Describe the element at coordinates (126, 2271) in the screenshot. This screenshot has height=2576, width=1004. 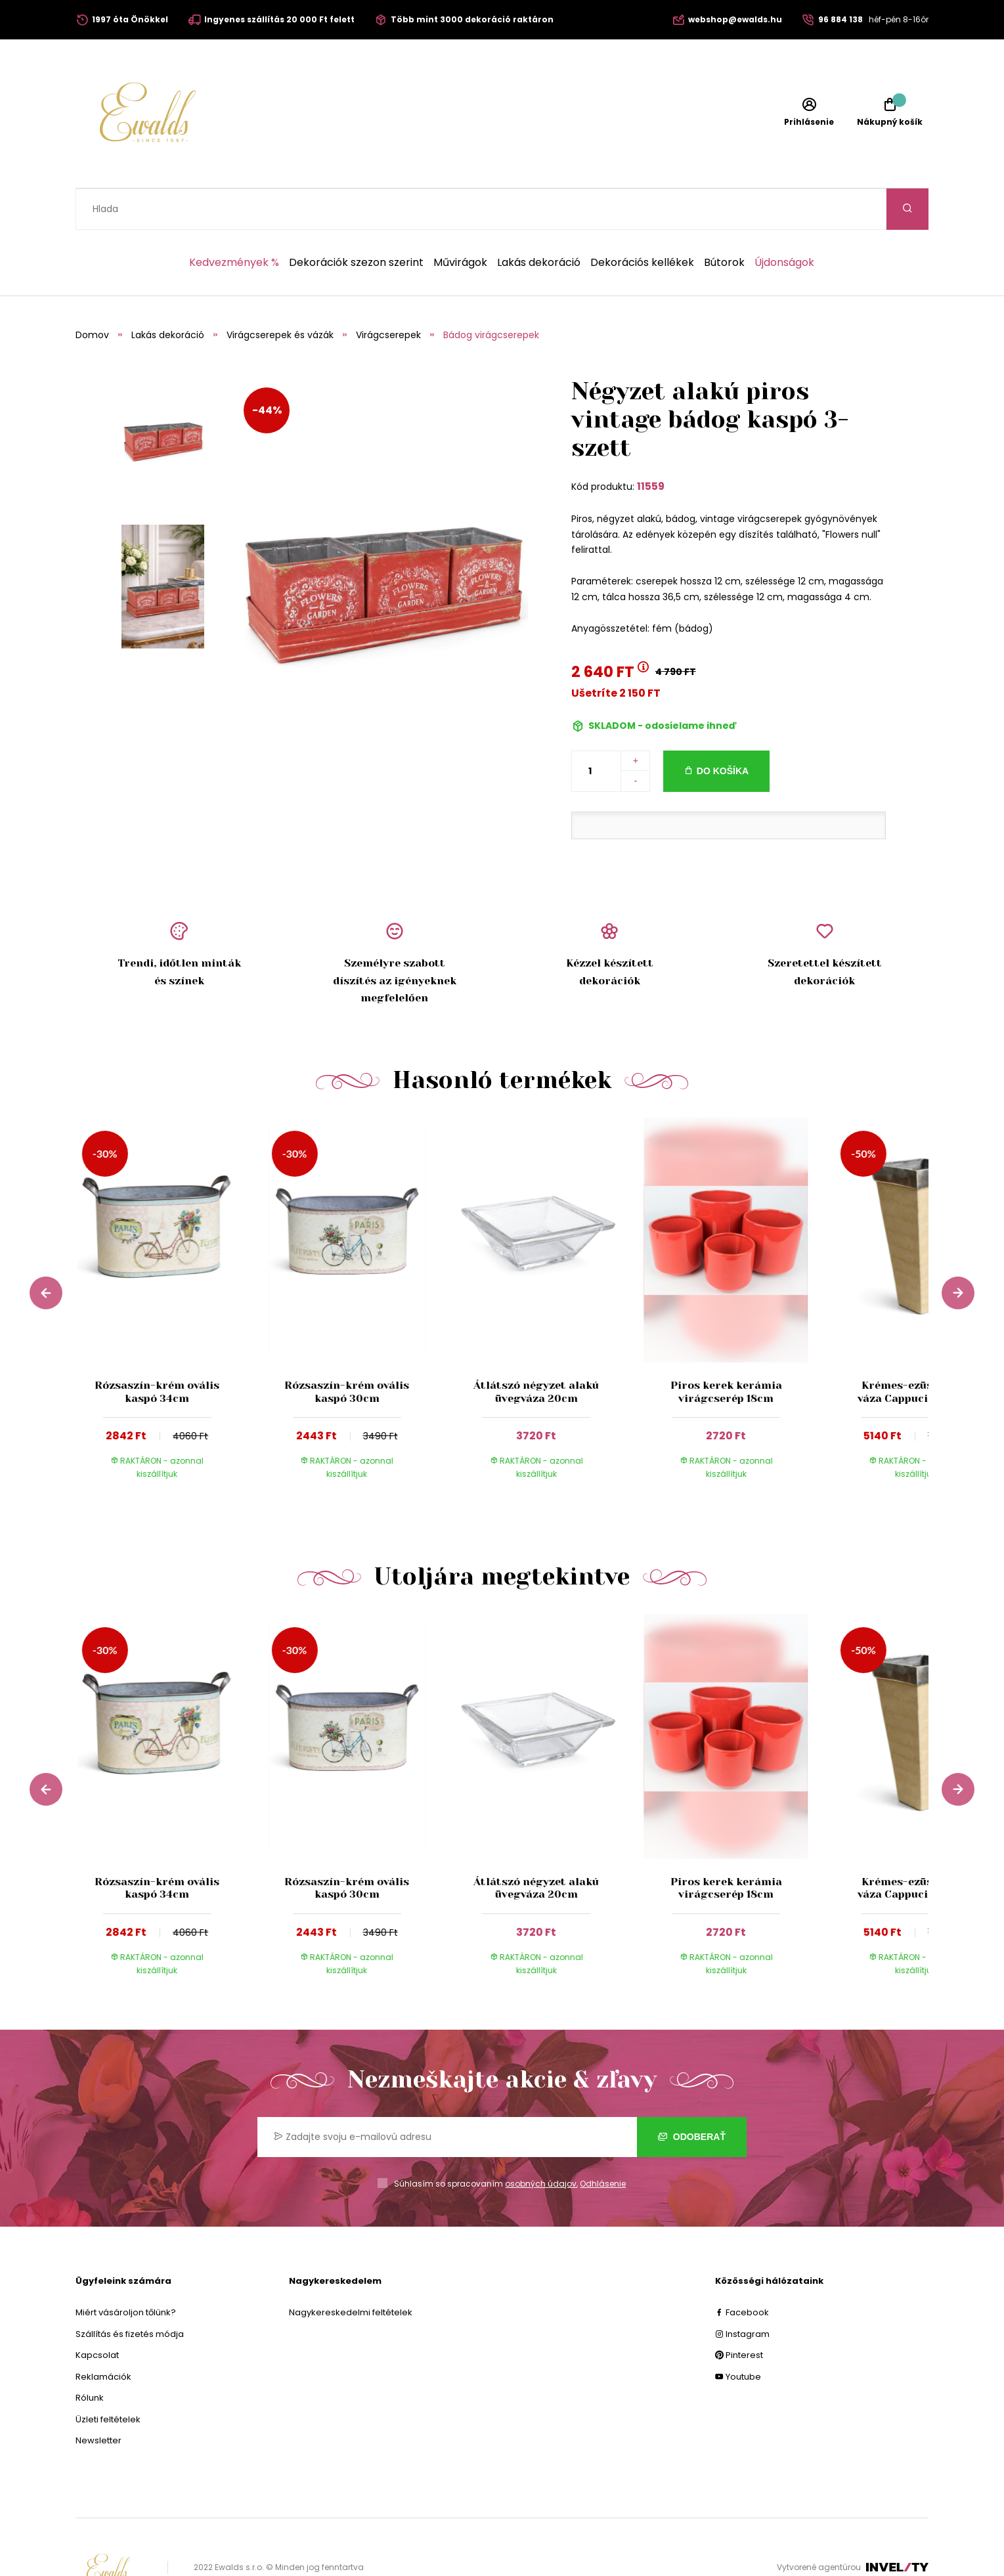
I see `Miért vásároljon tőlünk?` at that location.